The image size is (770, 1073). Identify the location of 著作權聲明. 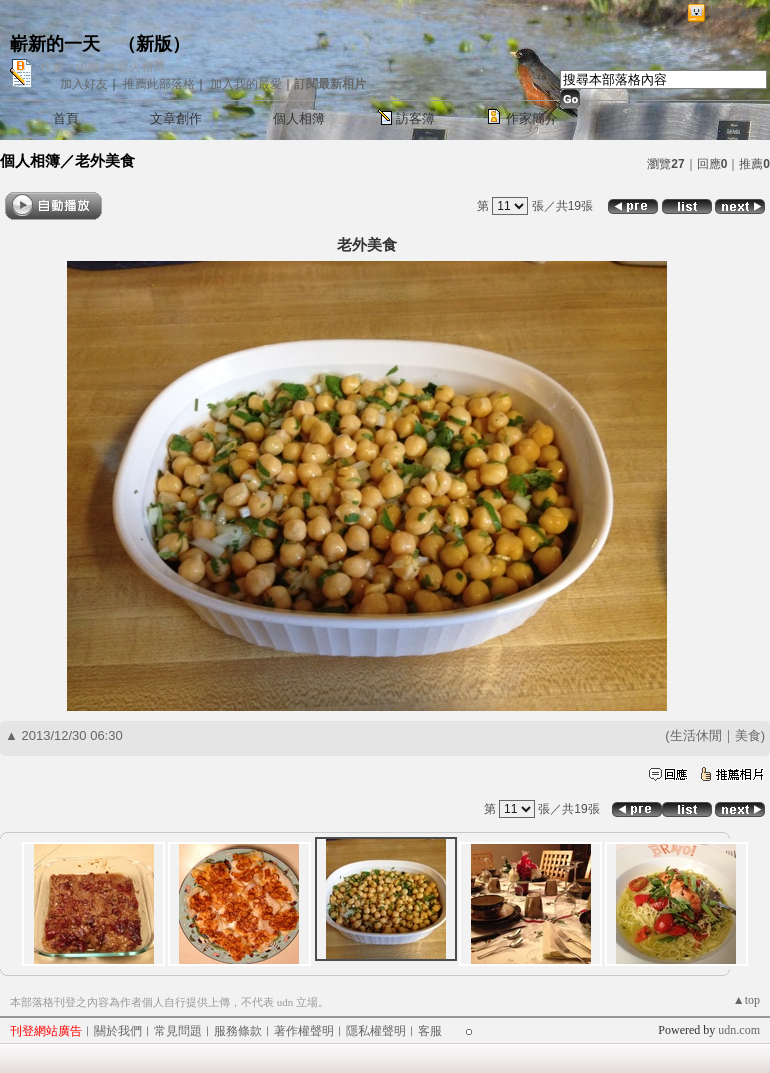
(304, 1031).